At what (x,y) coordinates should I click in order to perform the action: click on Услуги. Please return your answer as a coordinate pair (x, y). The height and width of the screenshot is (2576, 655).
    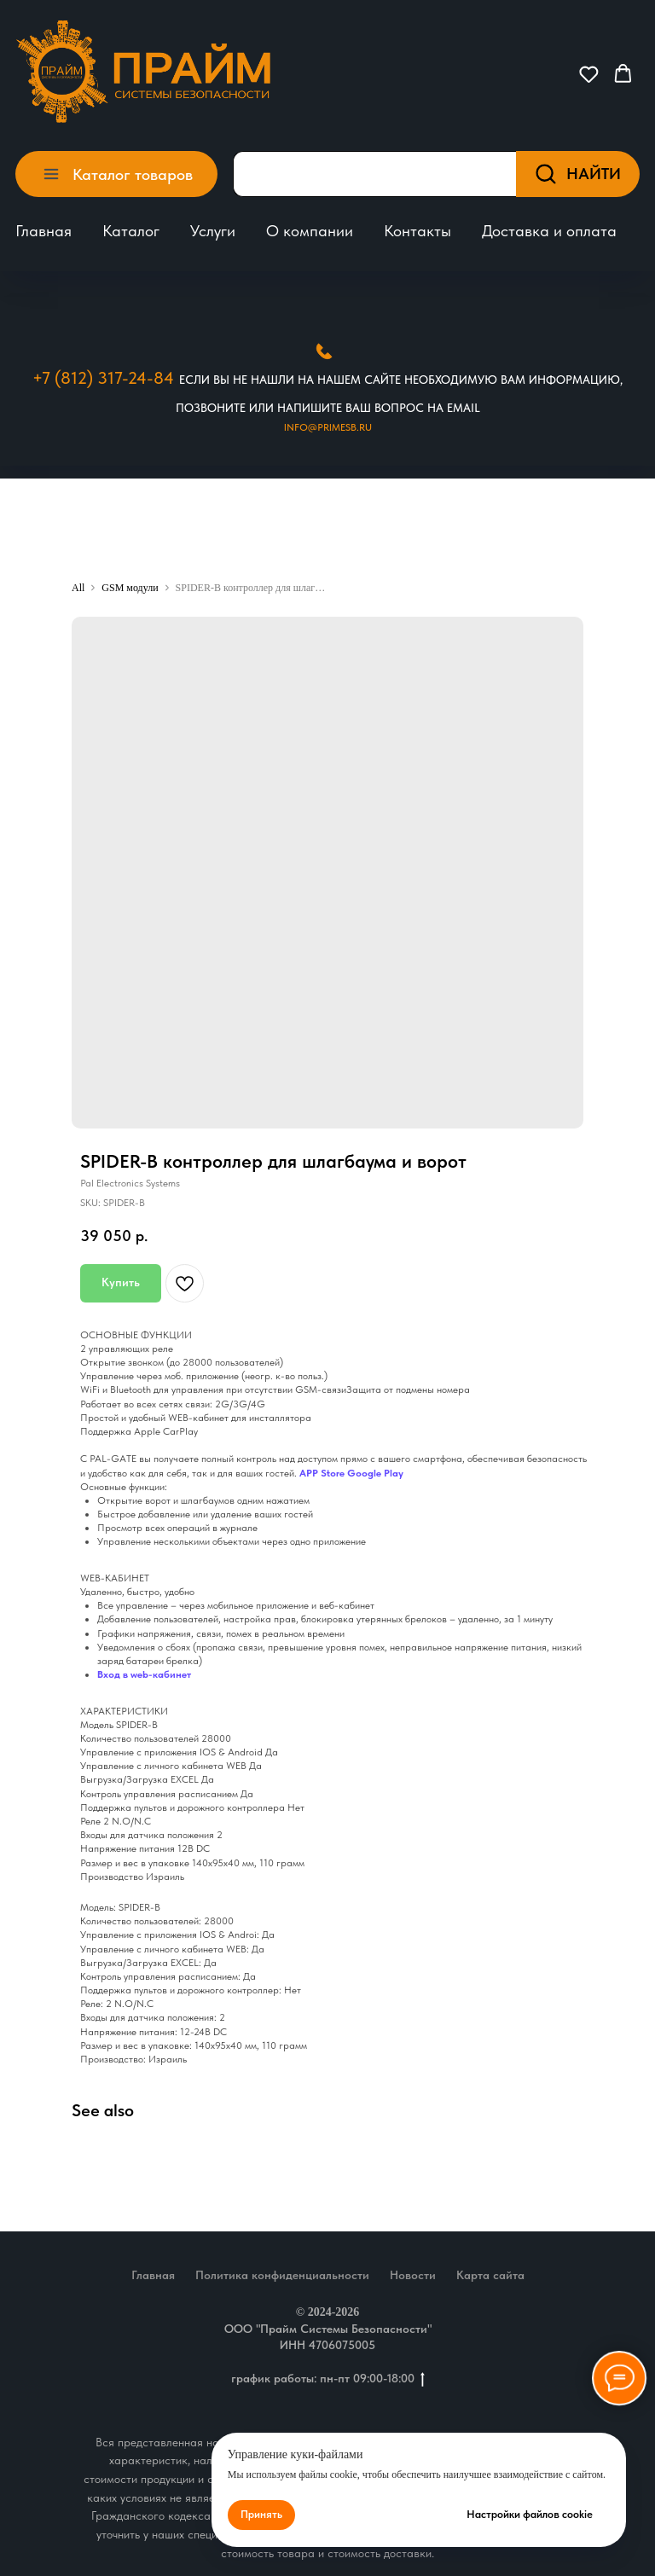
    Looking at the image, I should click on (212, 231).